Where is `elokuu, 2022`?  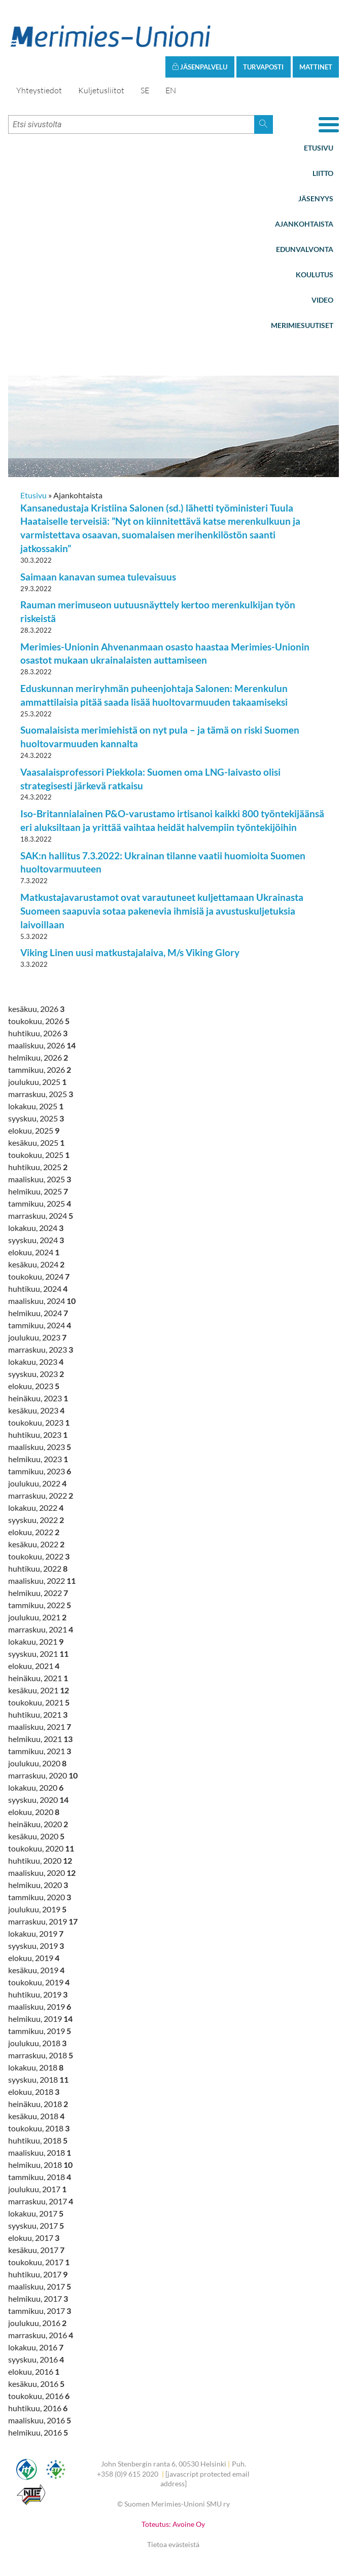
elokuu, 2022 is located at coordinates (33, 1532).